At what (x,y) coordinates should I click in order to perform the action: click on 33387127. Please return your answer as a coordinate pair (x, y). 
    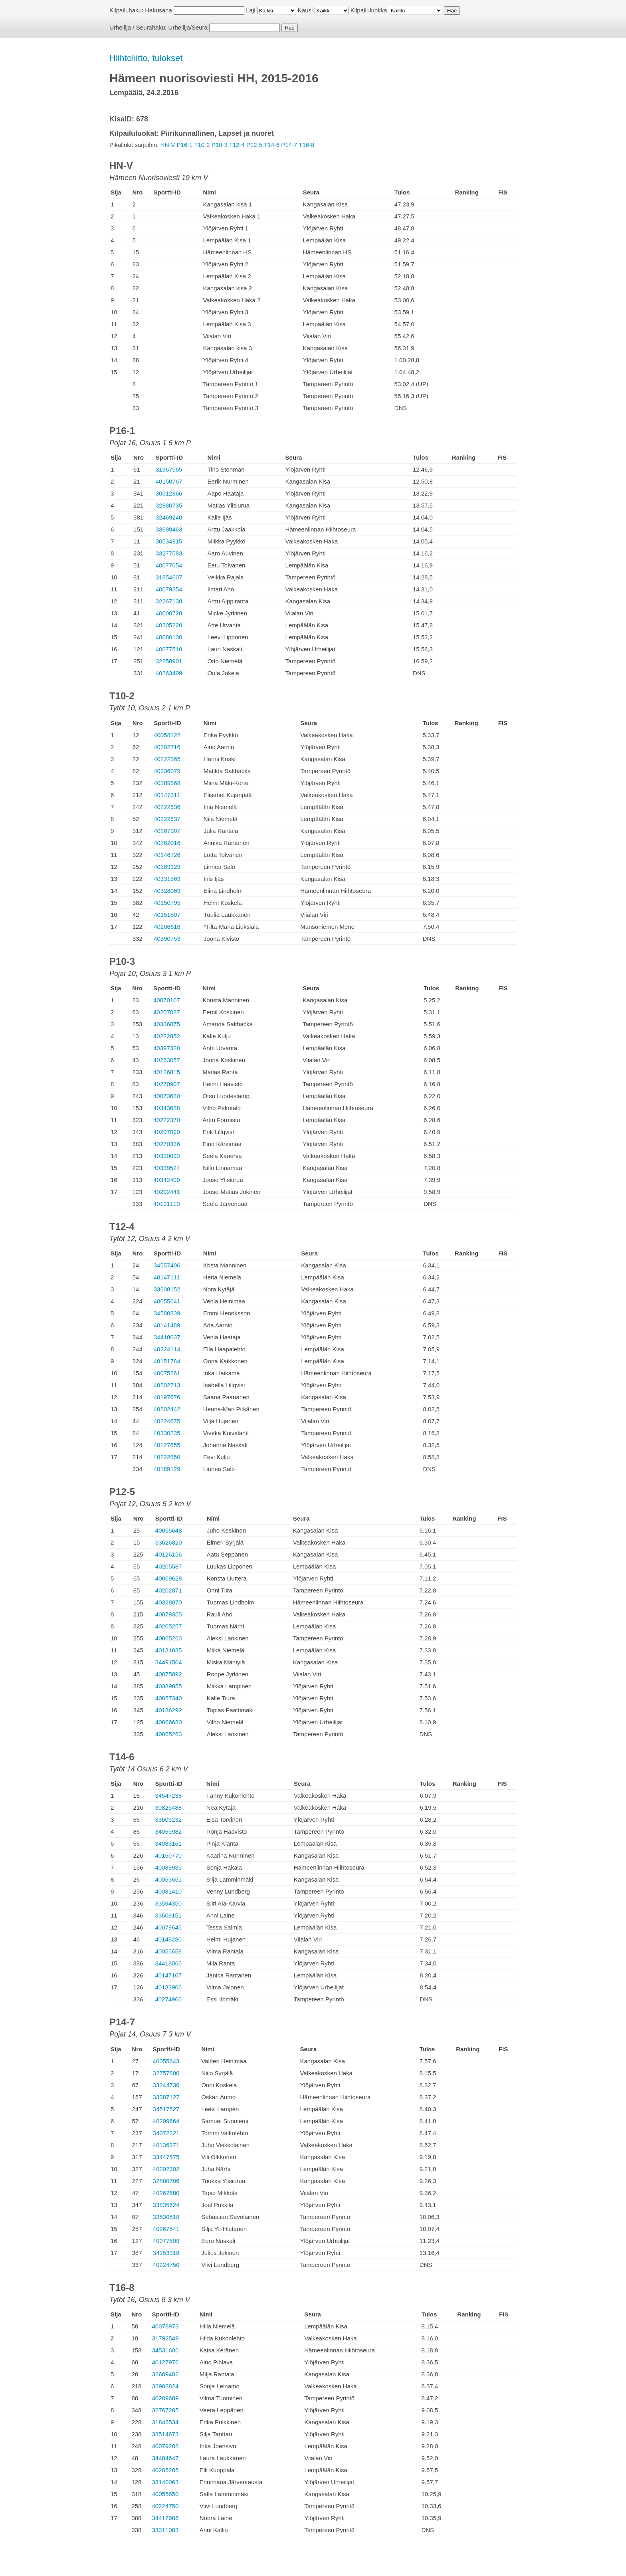
    Looking at the image, I should click on (166, 2097).